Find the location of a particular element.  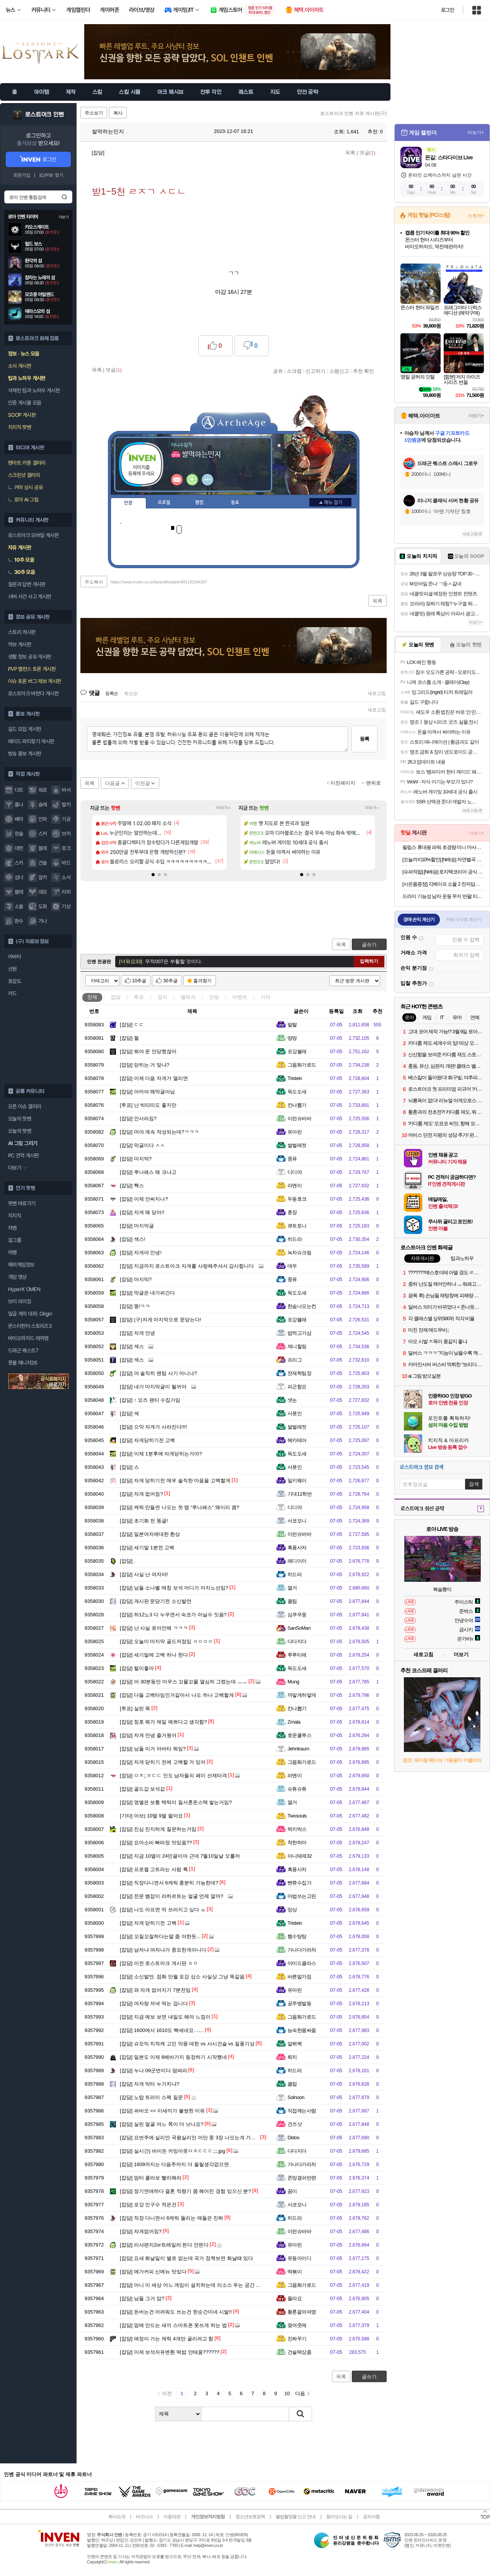

스커 is located at coordinates (42, 834).